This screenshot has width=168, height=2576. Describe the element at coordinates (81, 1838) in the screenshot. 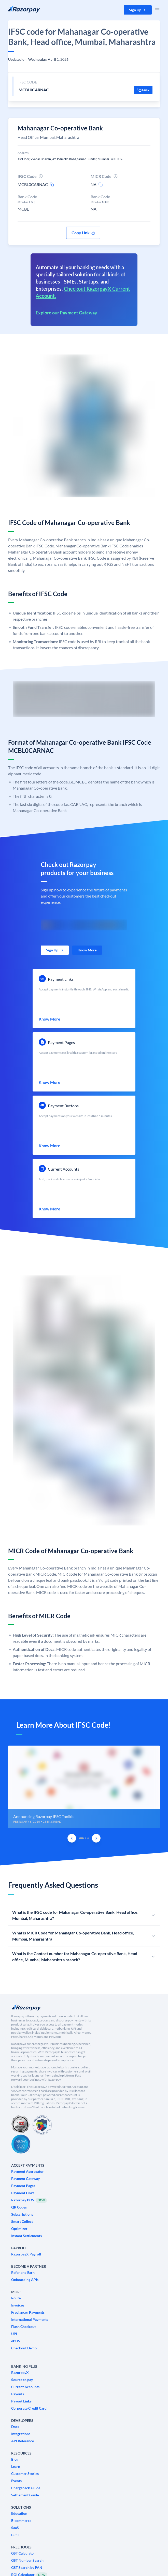

I see `[tab]` at that location.